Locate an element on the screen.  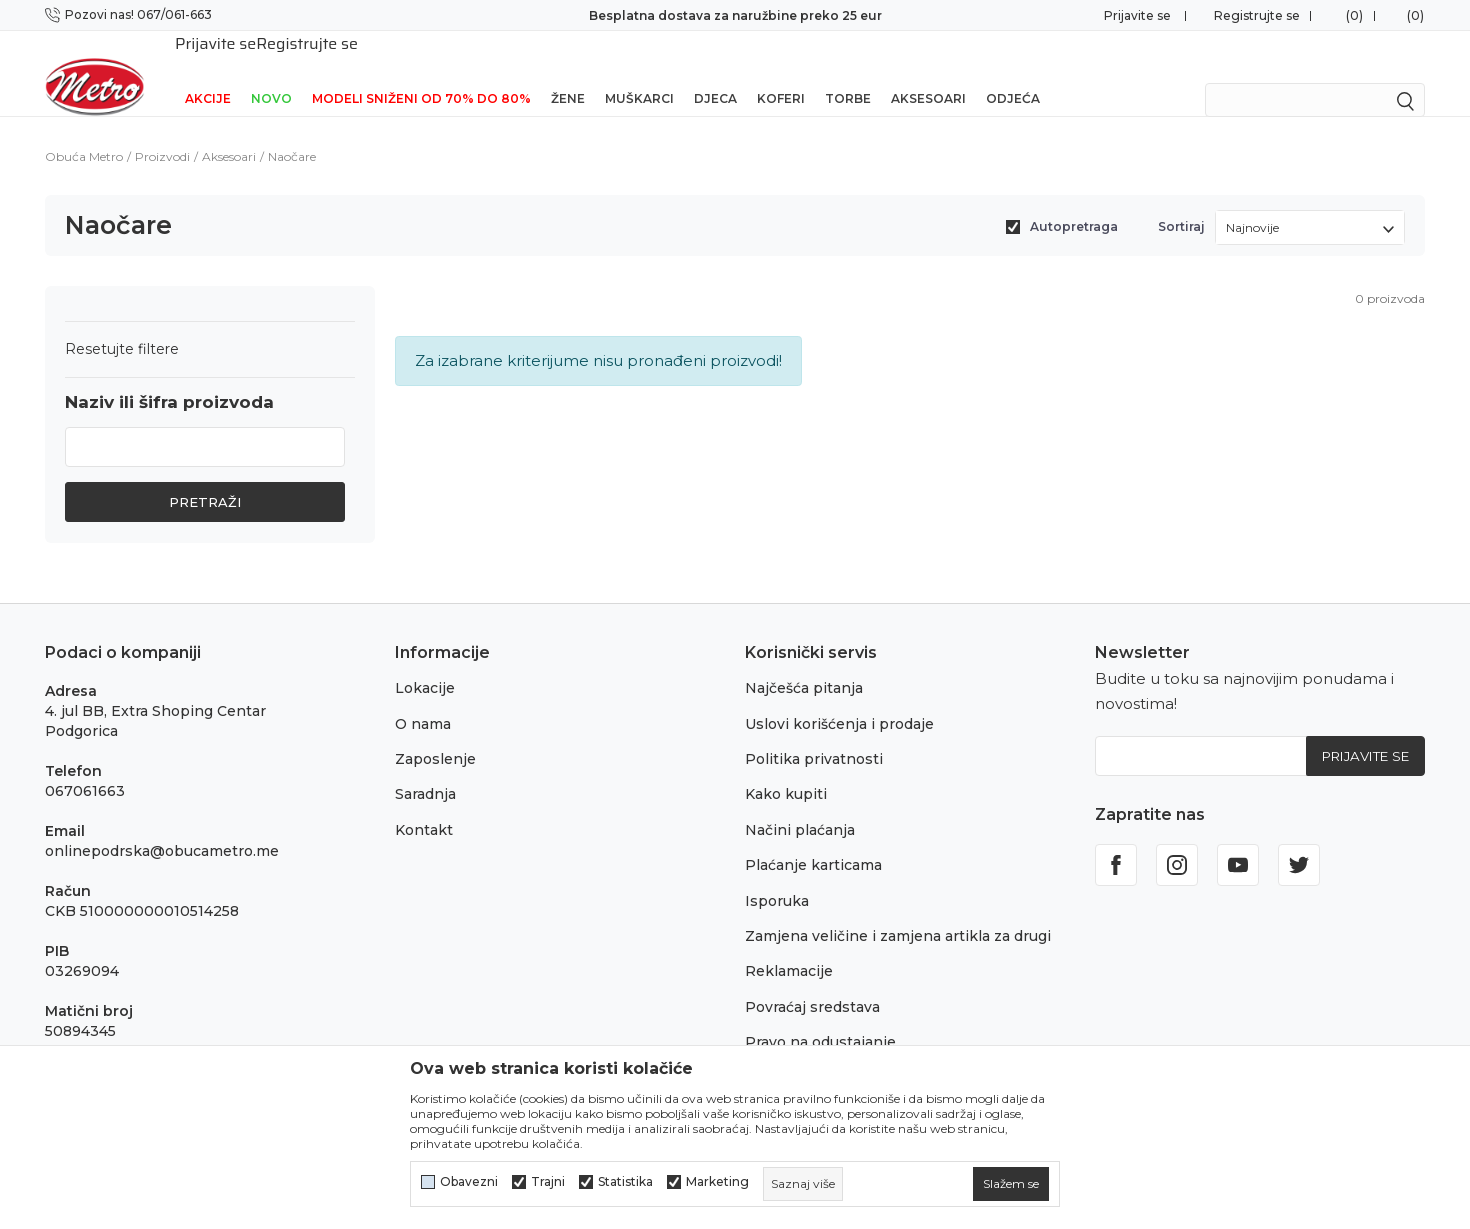
Registrujte se is located at coordinates (1257, 15).